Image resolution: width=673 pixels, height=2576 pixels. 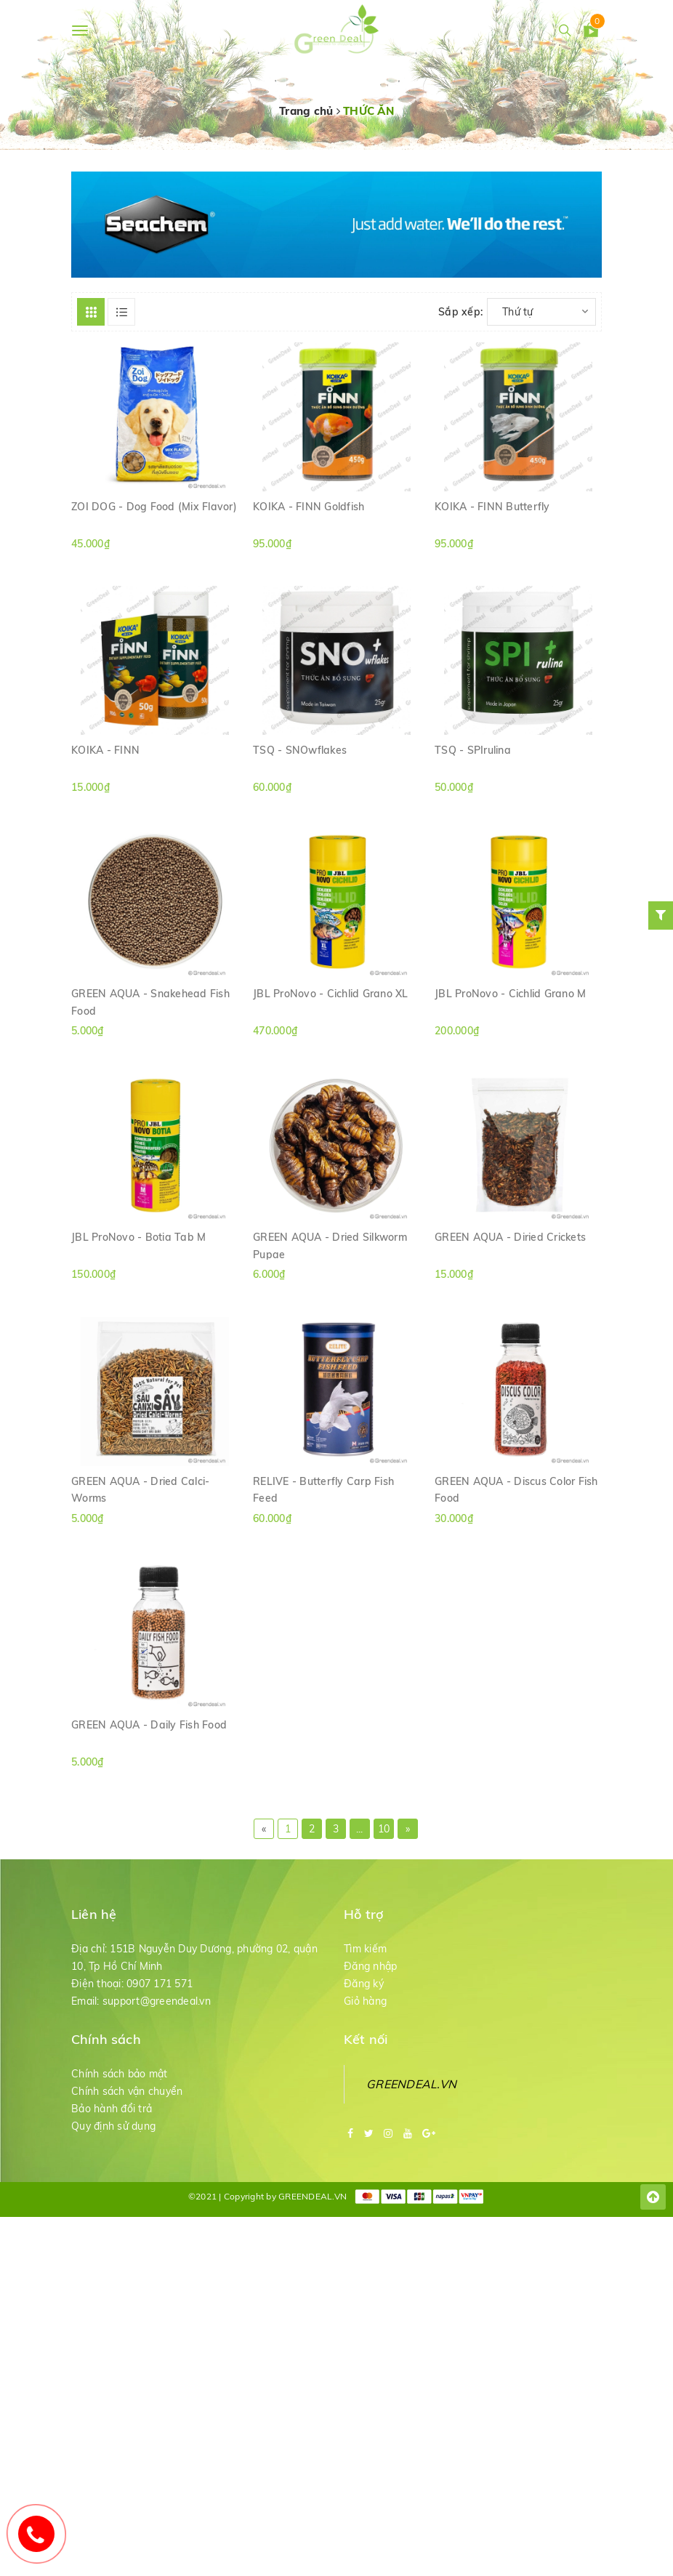 What do you see at coordinates (149, 1784) in the screenshot?
I see `GREEN AQUA - Daily Fish Food` at bounding box center [149, 1784].